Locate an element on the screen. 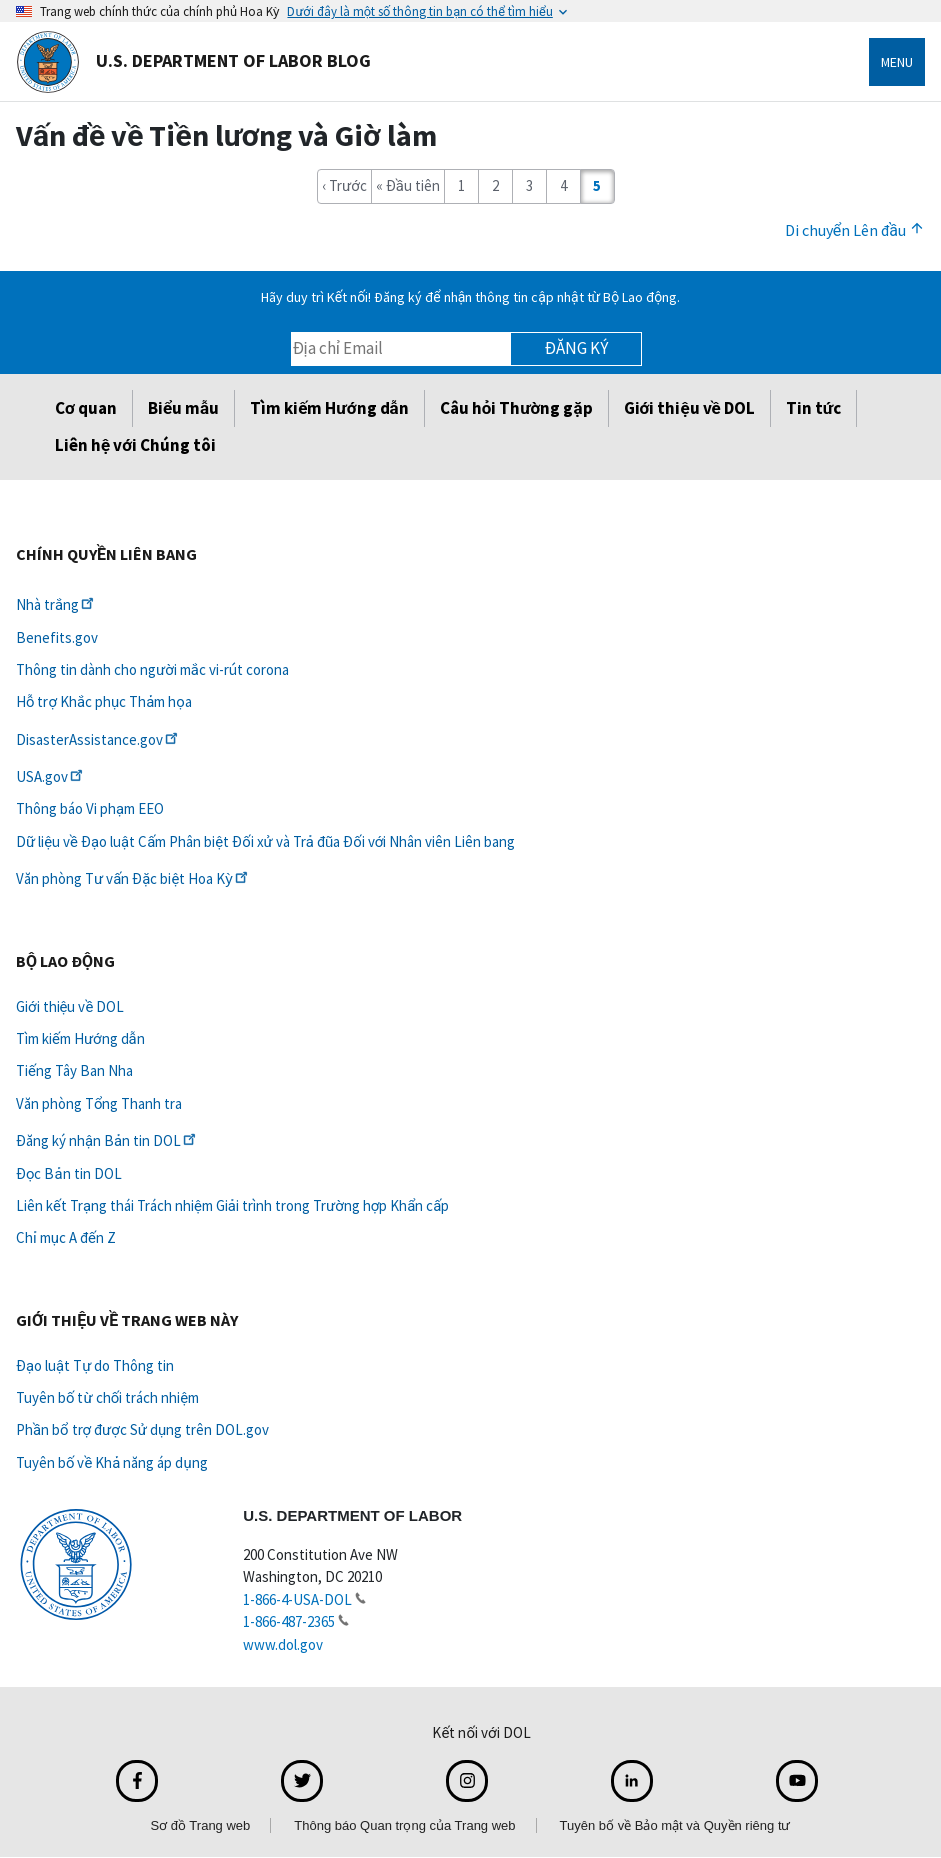 This screenshot has height=1858, width=941. U.S. Department of Labor Blog is located at coordinates (193, 62).